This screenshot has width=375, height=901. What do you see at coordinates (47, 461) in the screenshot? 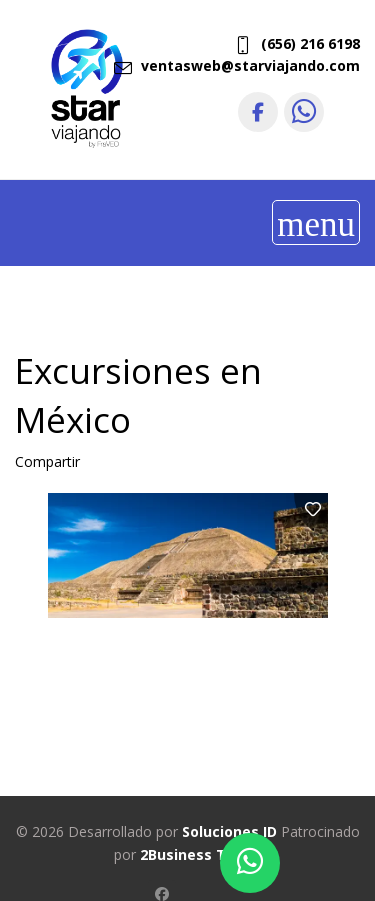
I see `Compartir` at bounding box center [47, 461].